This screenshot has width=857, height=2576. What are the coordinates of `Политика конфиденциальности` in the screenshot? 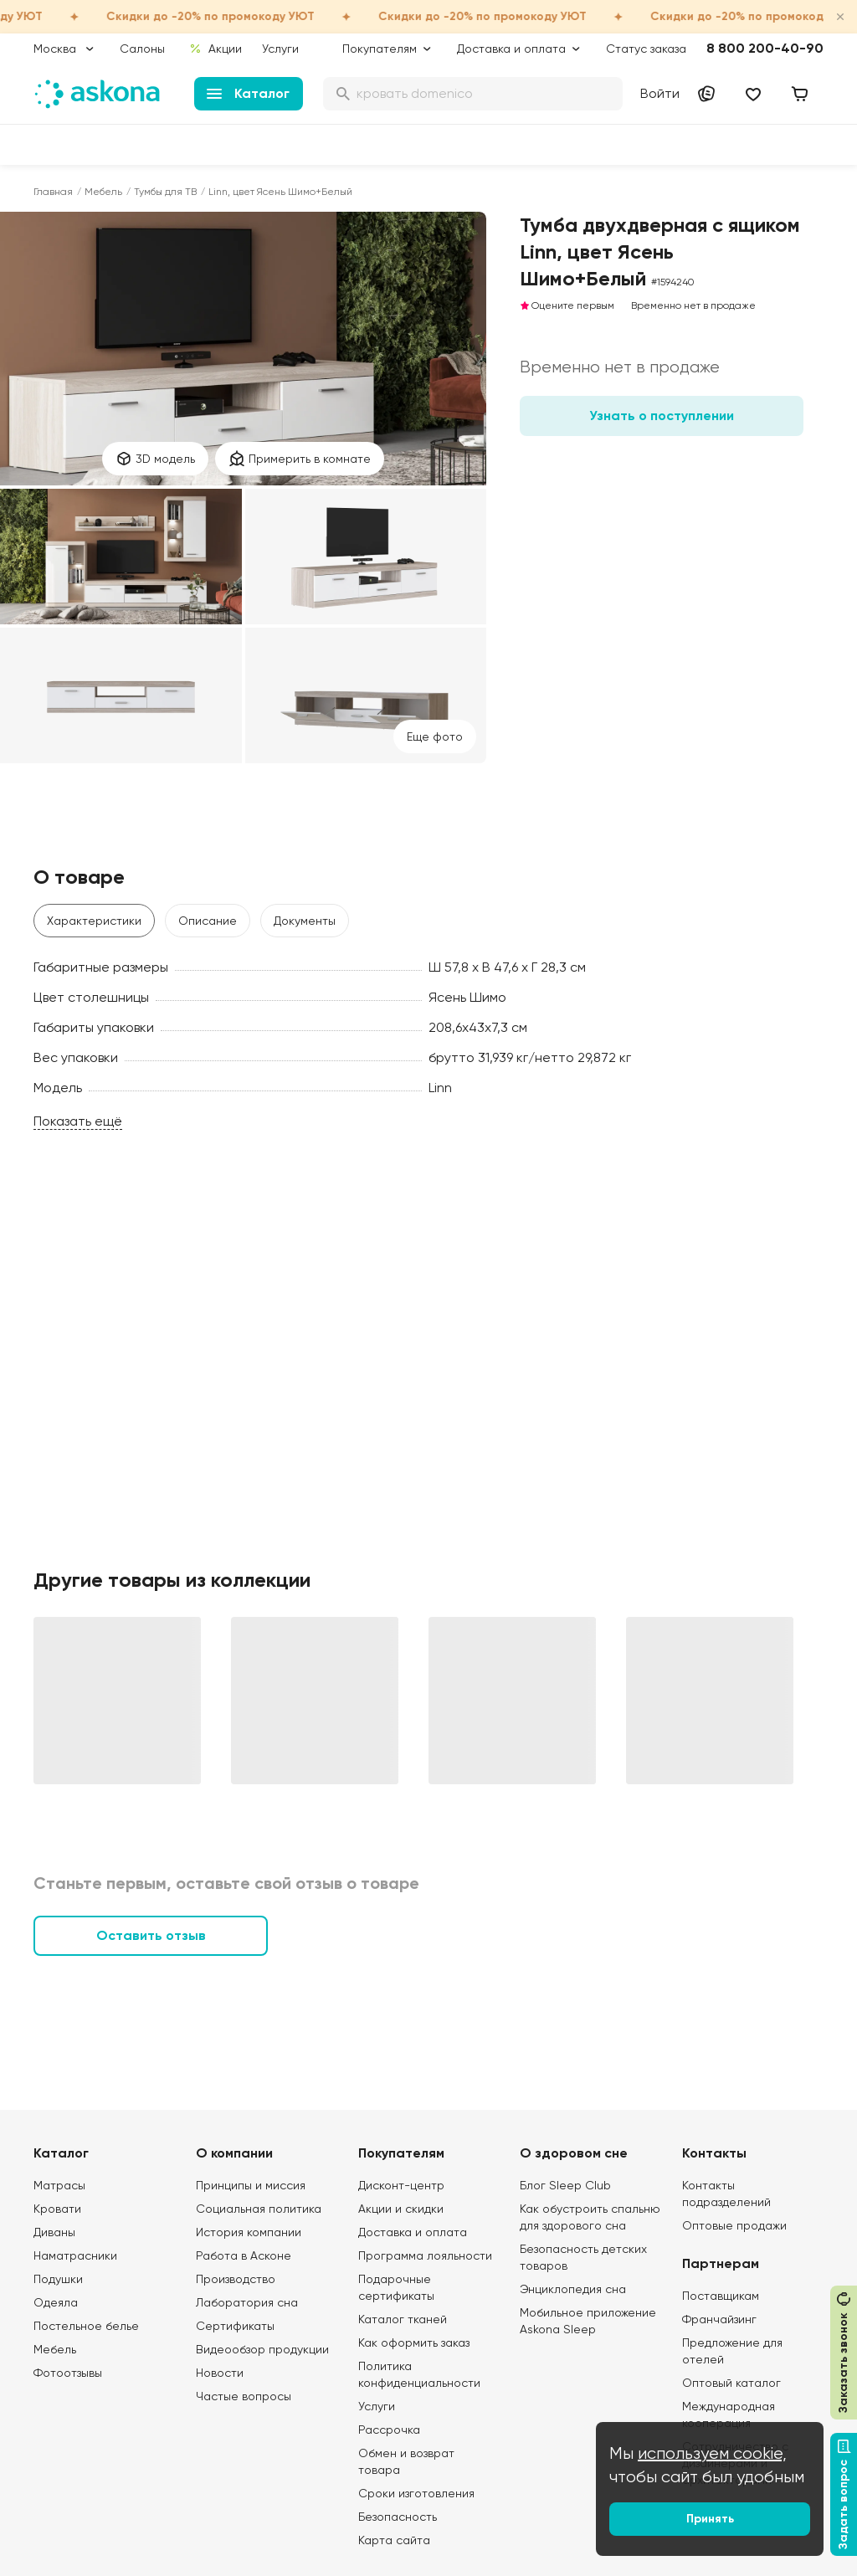 It's located at (419, 2374).